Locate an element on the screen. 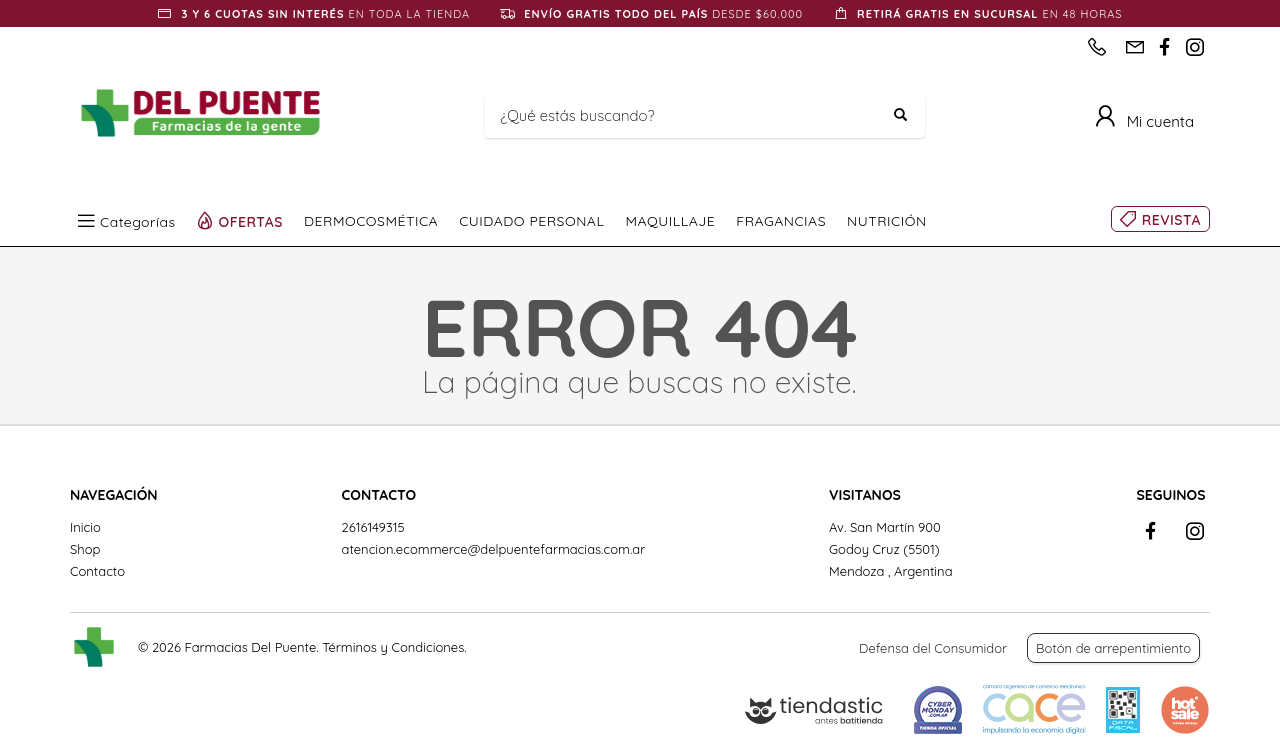  MAQUILLAJE is located at coordinates (670, 221).